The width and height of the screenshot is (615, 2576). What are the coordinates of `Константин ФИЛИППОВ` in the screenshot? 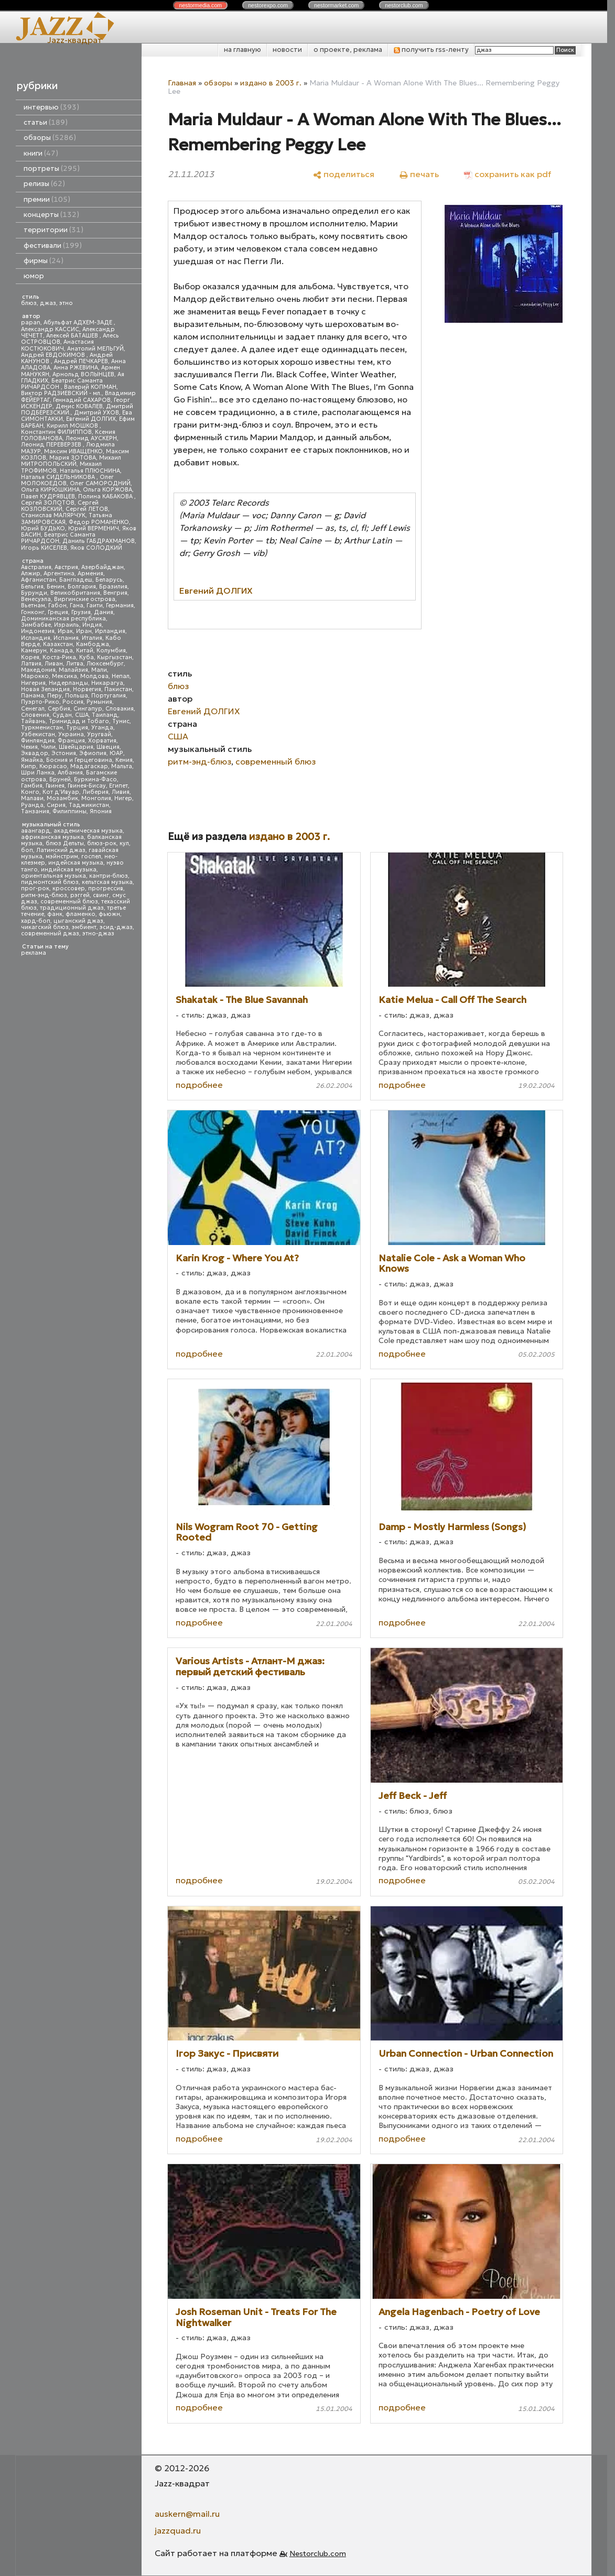 It's located at (56, 432).